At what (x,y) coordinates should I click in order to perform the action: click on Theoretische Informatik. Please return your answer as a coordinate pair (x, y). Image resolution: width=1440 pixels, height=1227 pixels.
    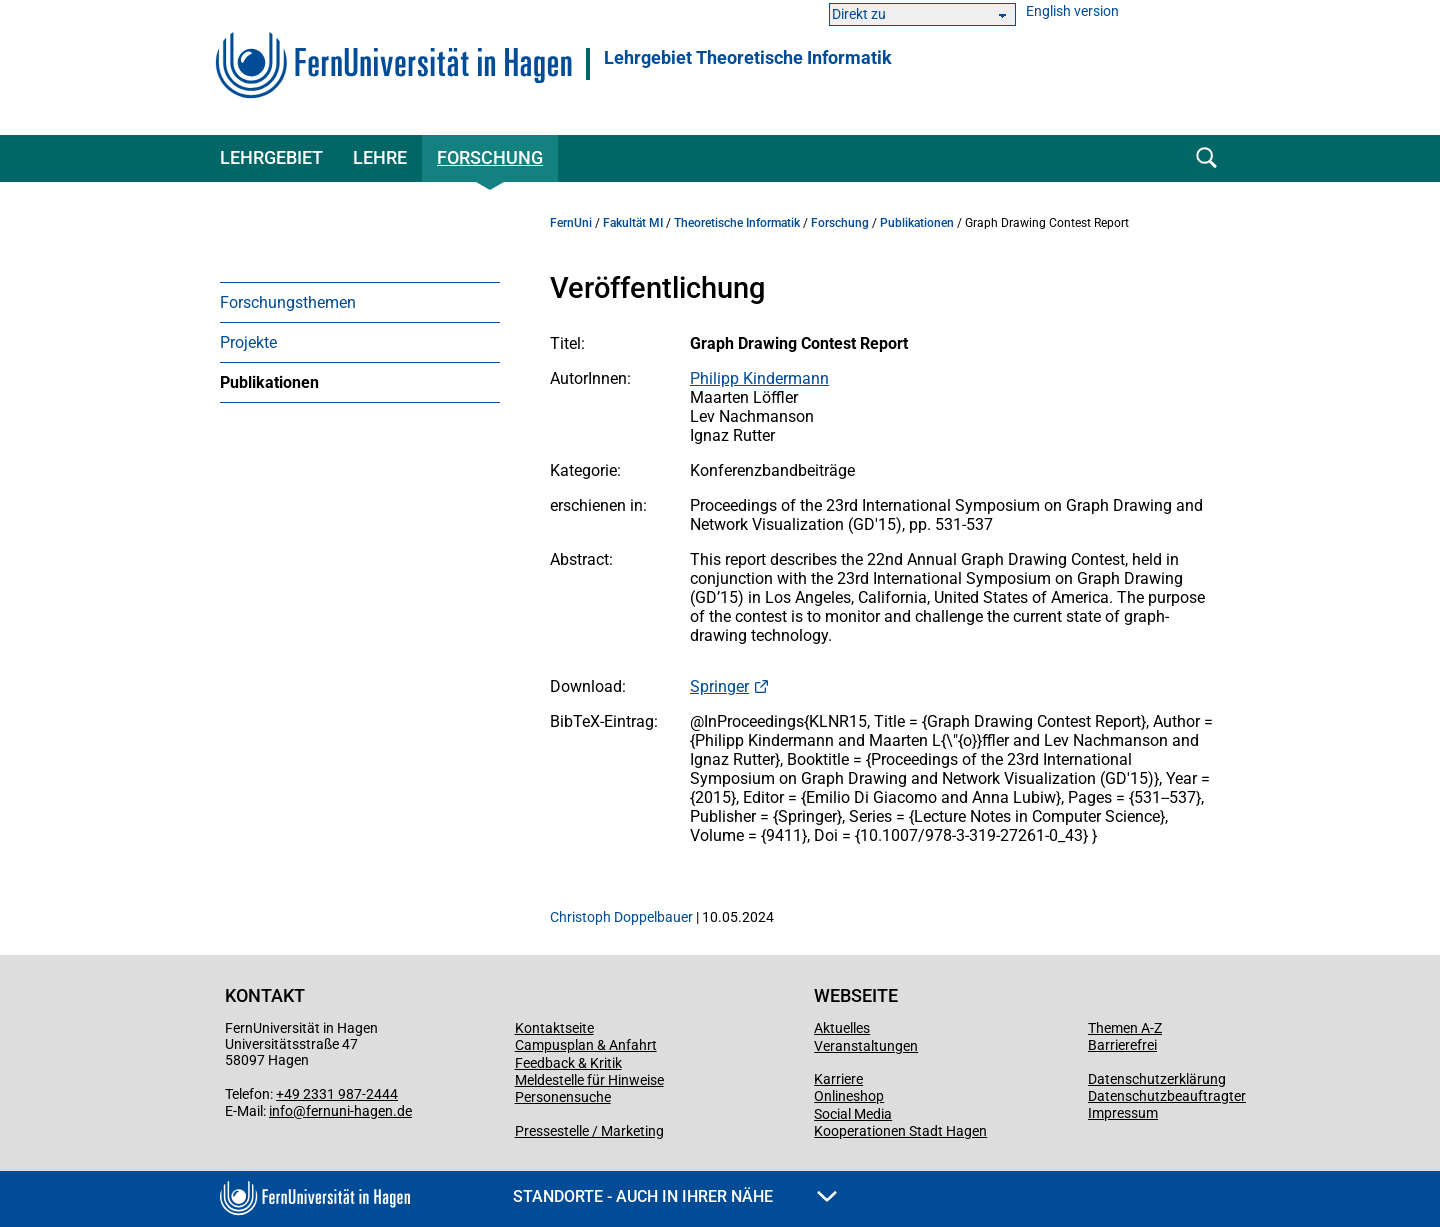
    Looking at the image, I should click on (737, 223).